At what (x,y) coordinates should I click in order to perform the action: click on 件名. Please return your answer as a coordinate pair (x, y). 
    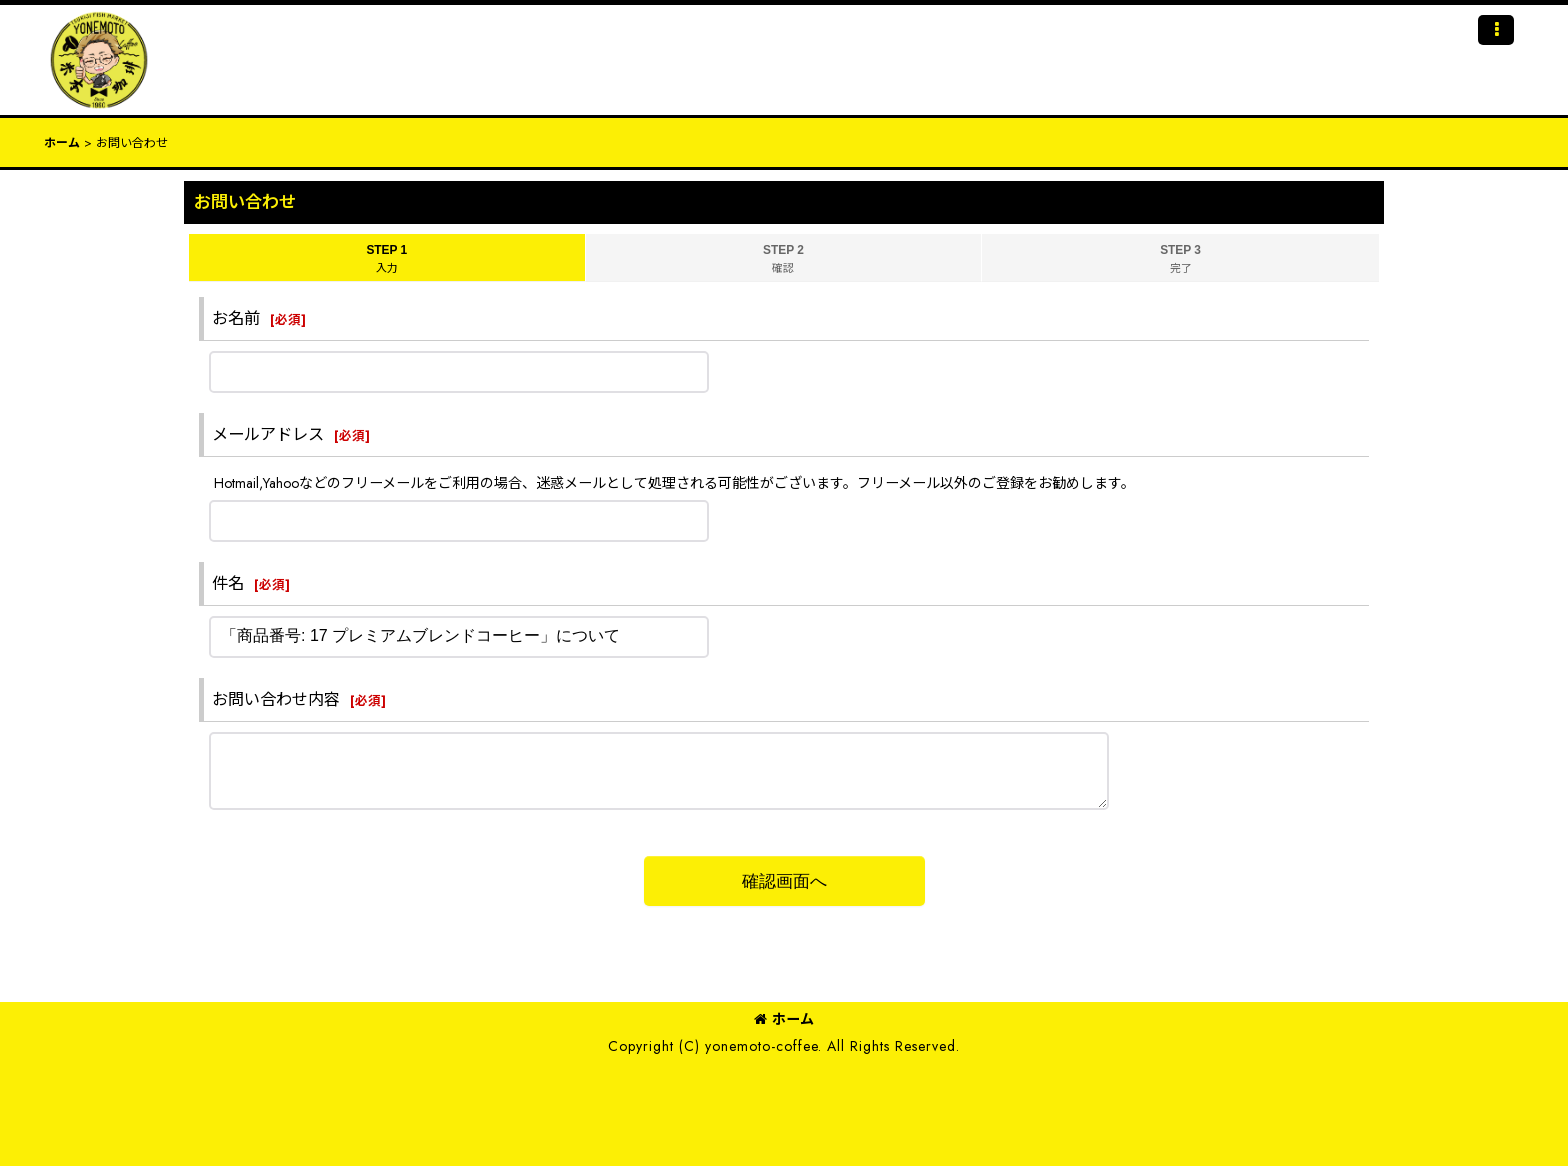
    Looking at the image, I should click on (228, 583).